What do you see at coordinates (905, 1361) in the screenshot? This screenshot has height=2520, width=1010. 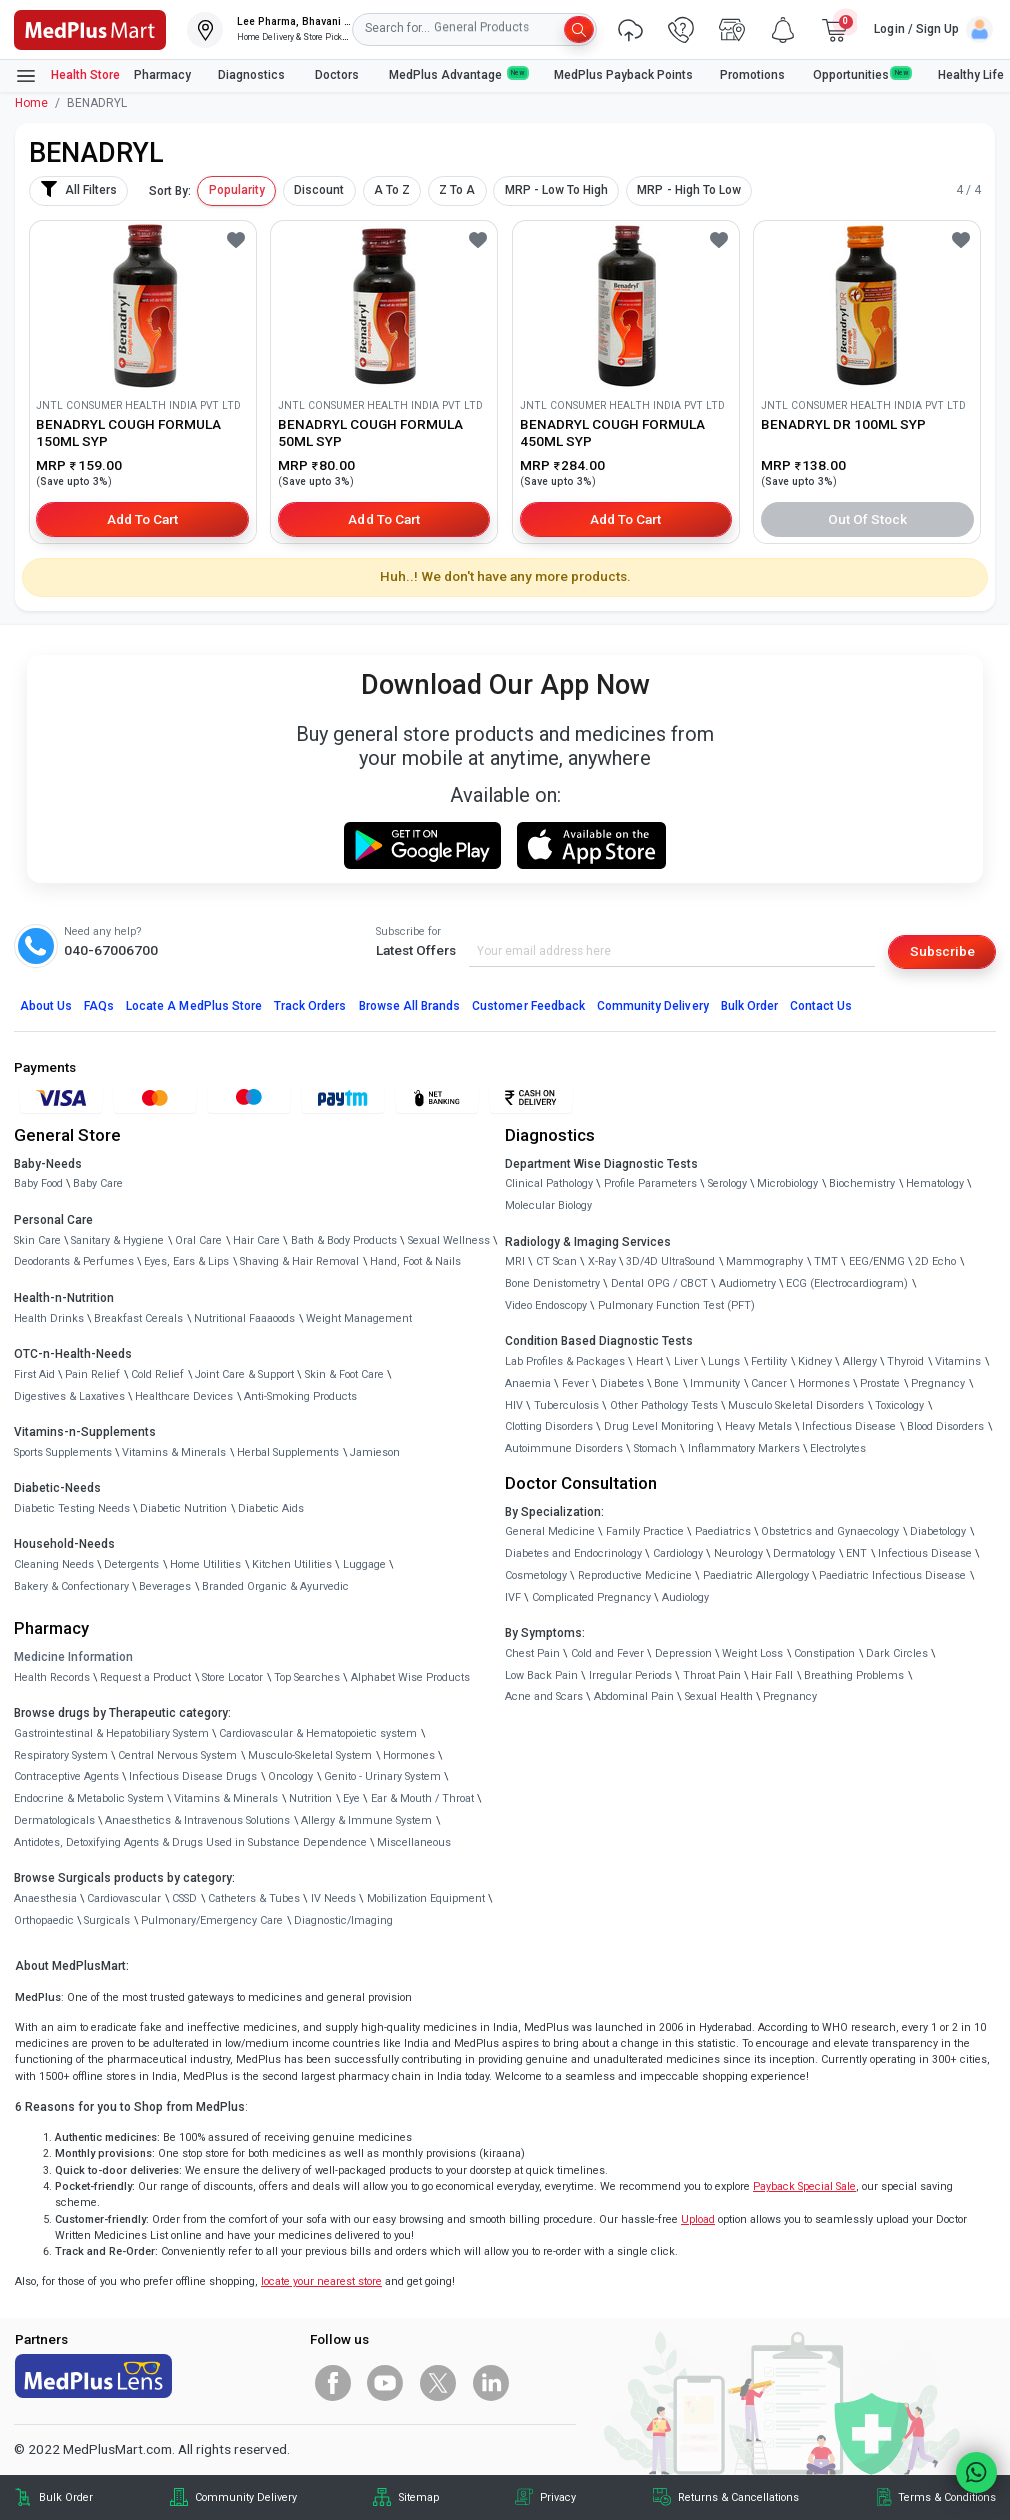 I see `Thyroid` at bounding box center [905, 1361].